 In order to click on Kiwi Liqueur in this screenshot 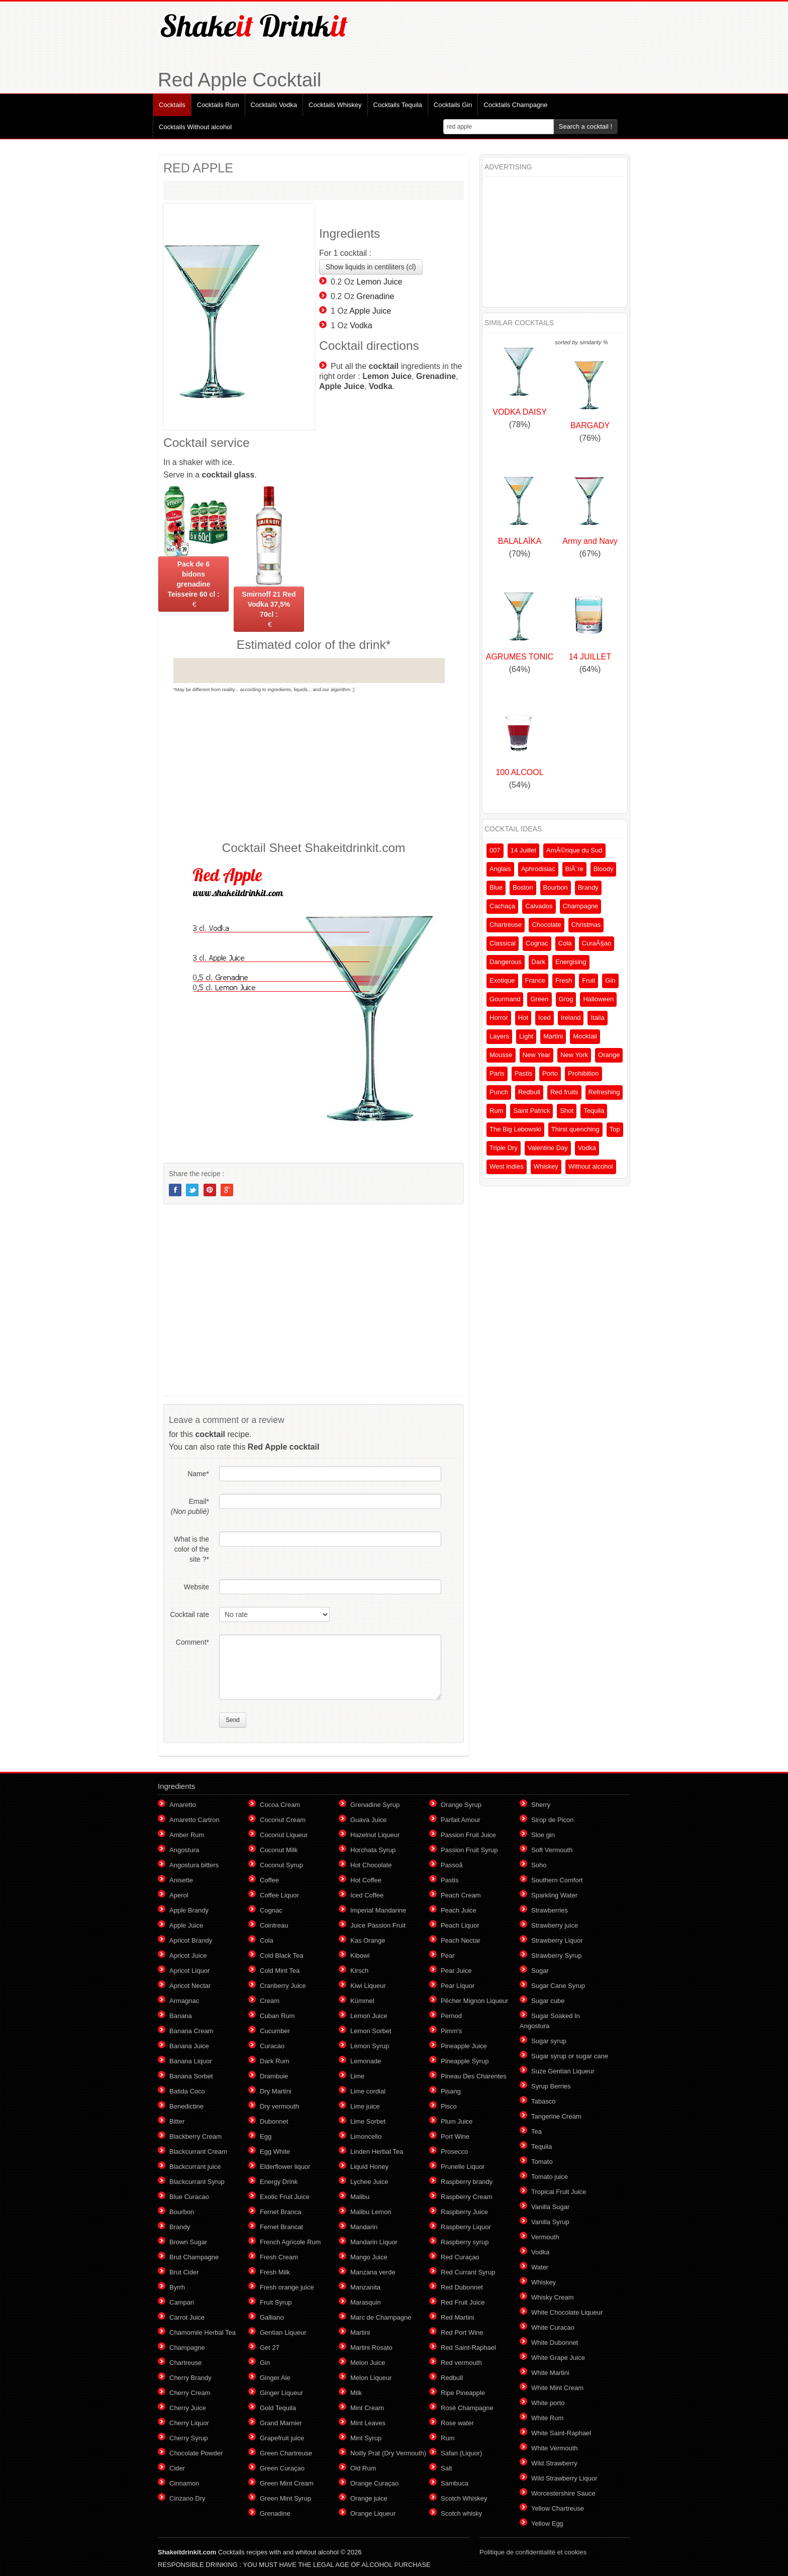, I will do `click(368, 1985)`.